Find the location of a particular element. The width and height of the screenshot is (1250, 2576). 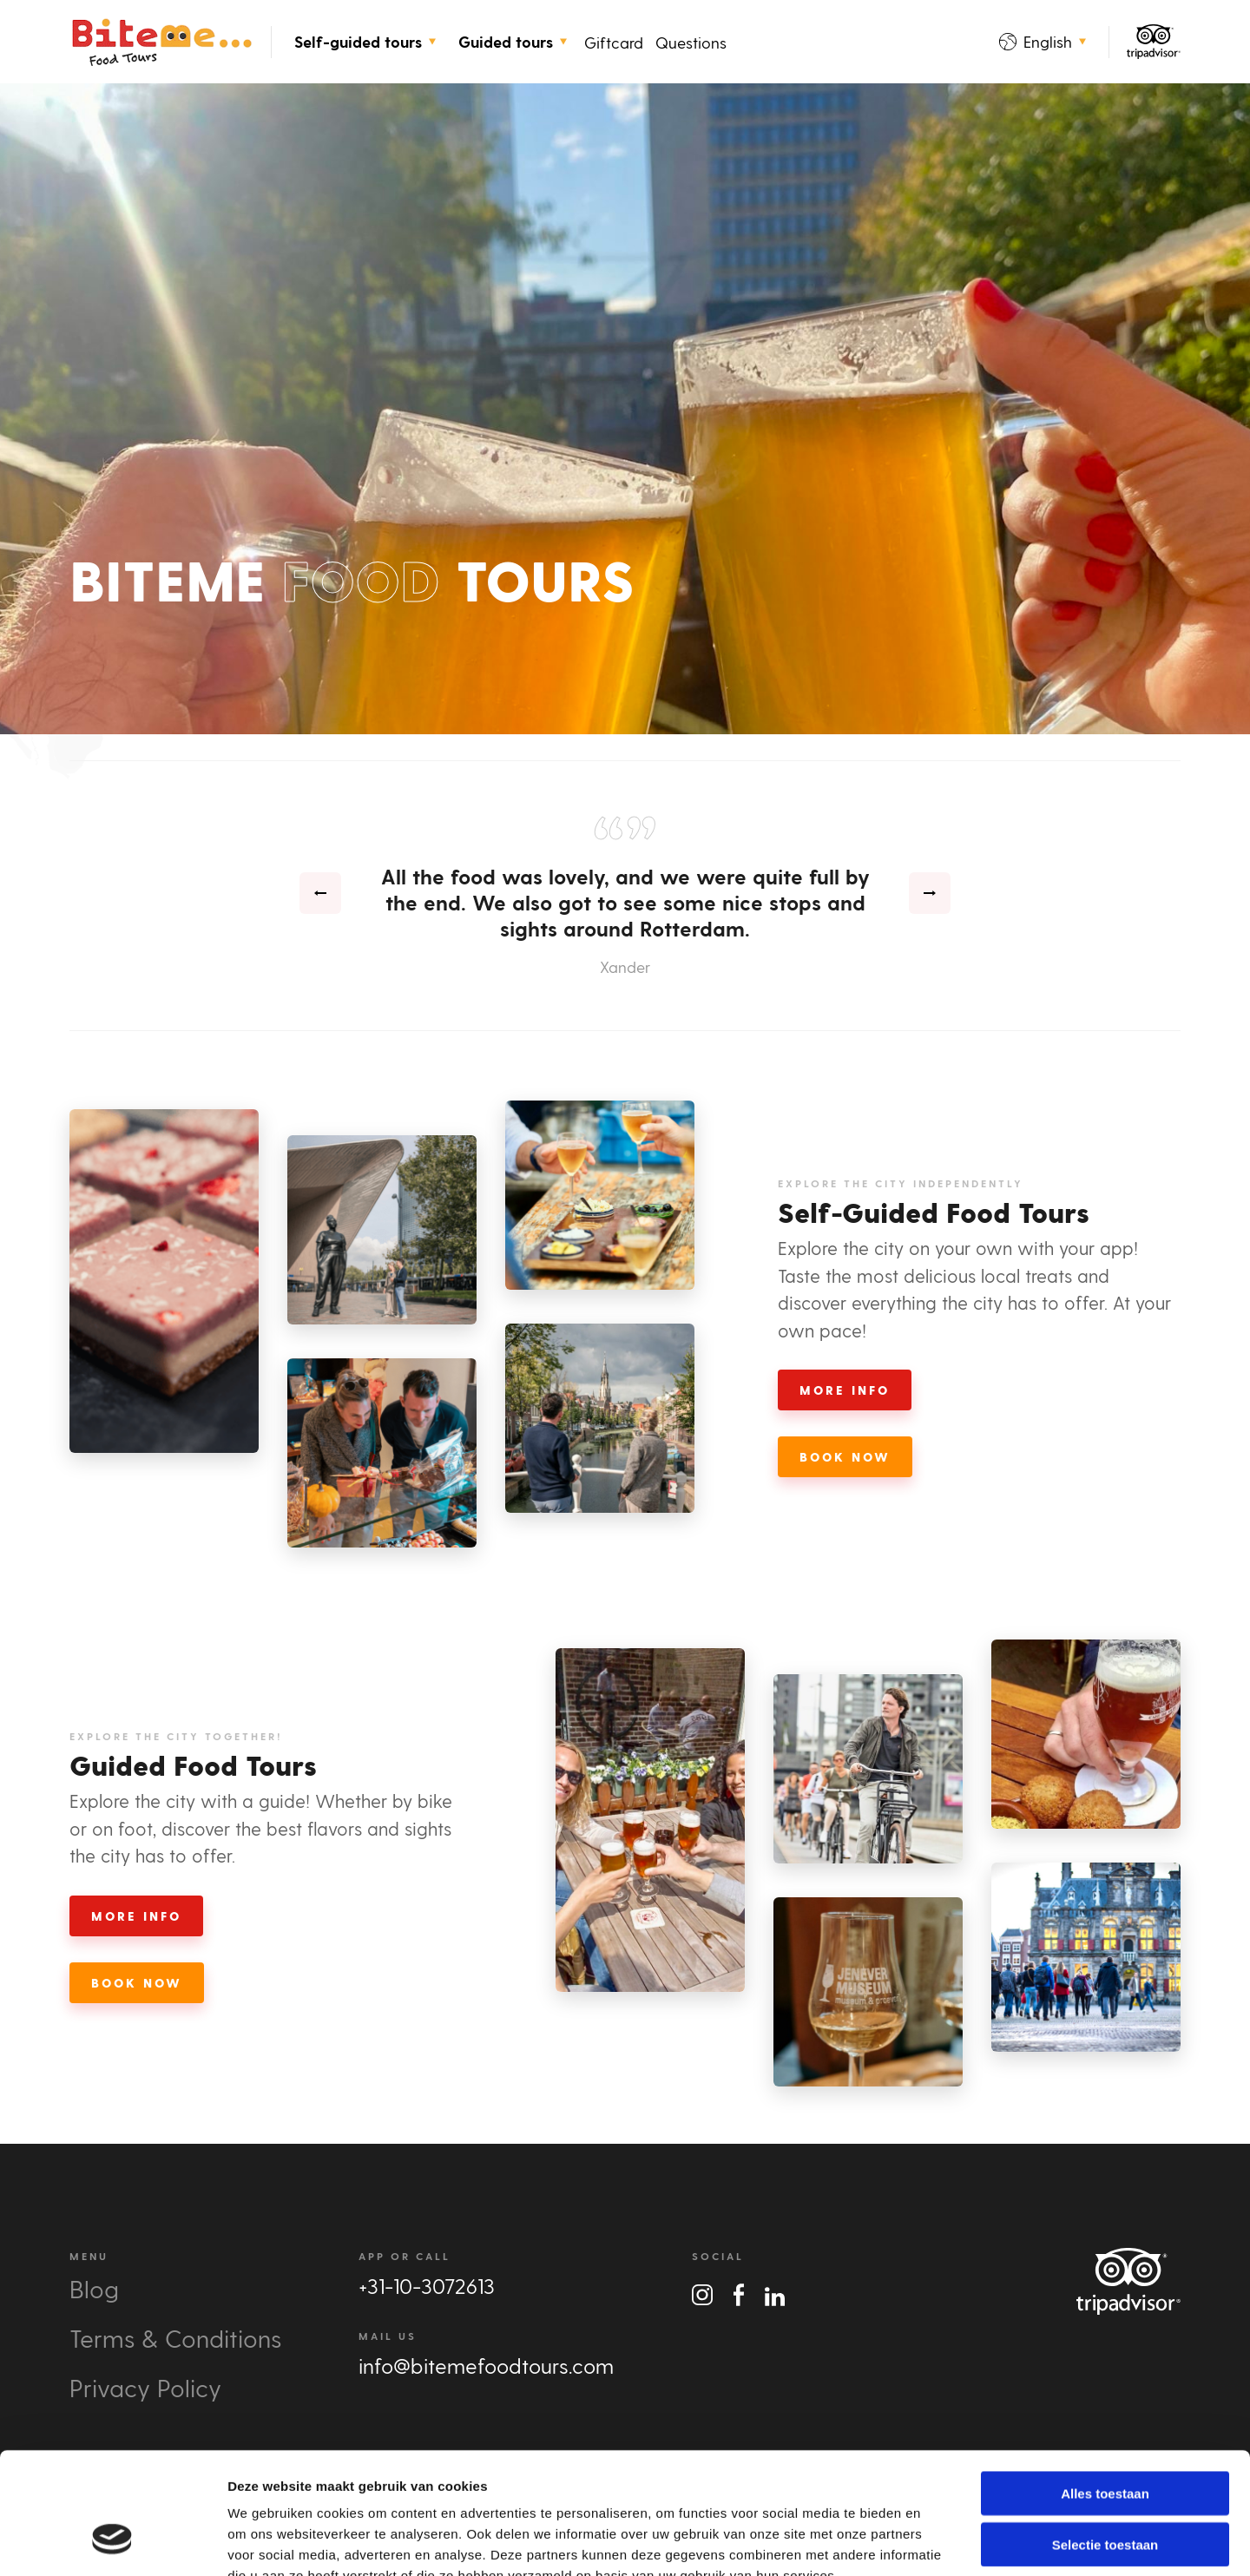

Questions is located at coordinates (691, 42).